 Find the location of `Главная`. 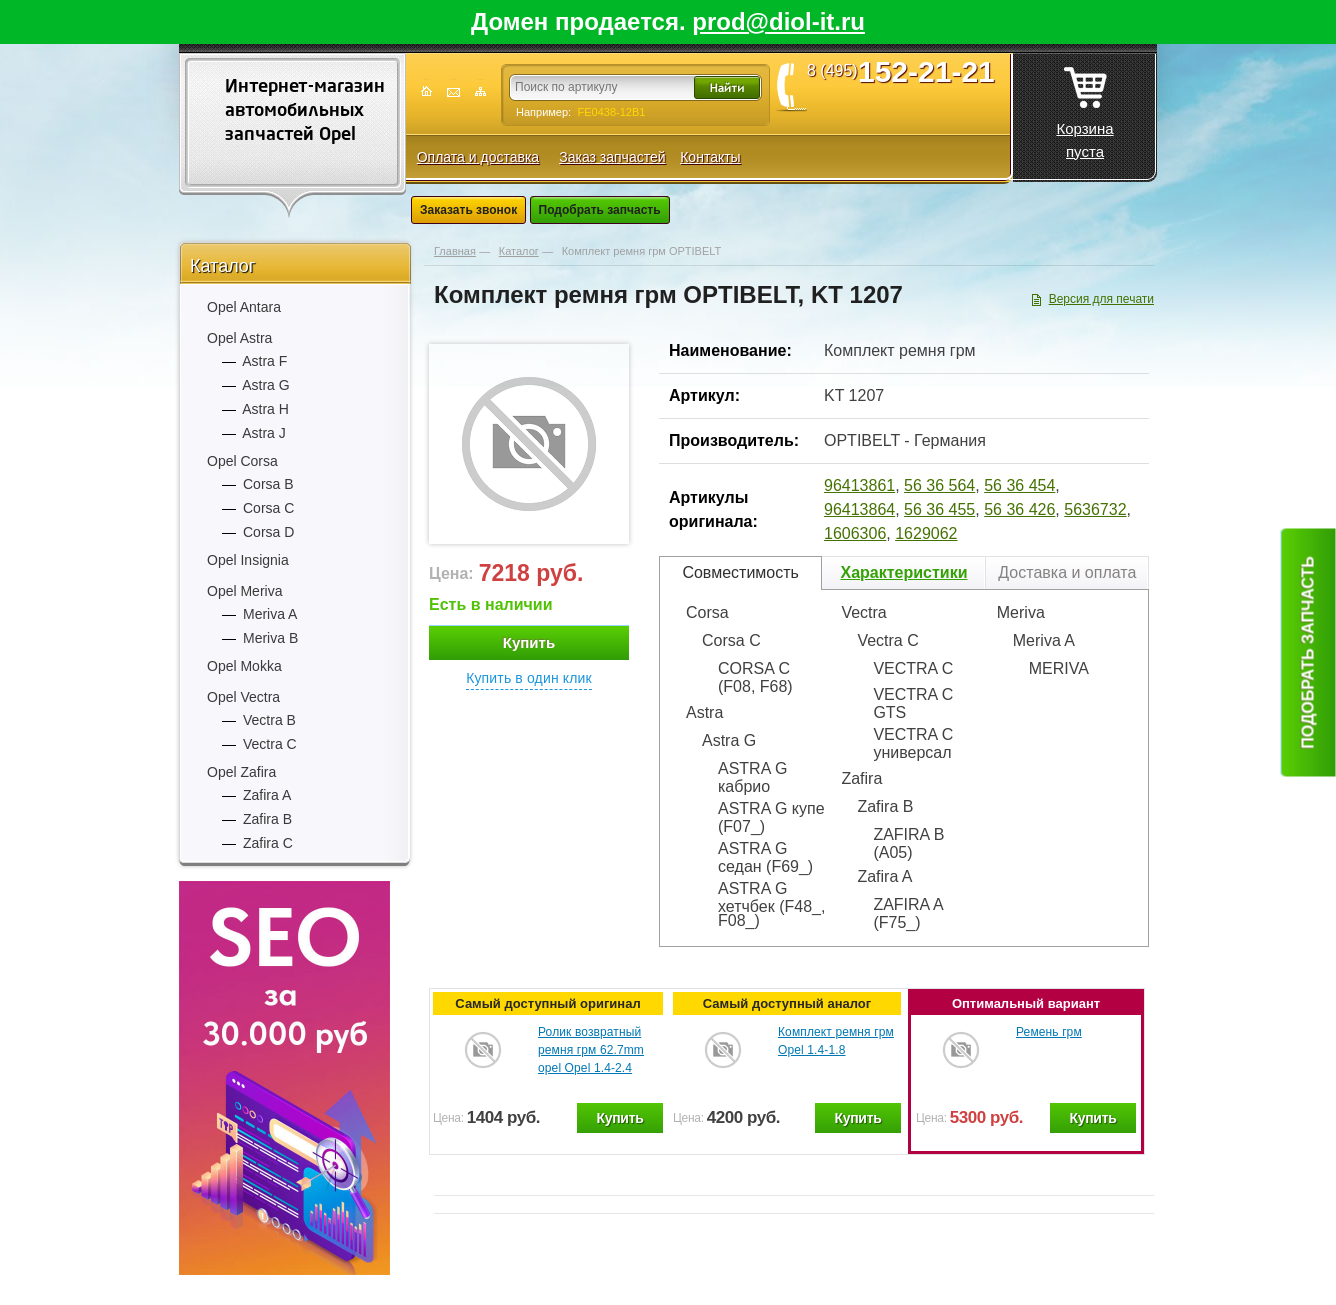

Главная is located at coordinates (455, 251).